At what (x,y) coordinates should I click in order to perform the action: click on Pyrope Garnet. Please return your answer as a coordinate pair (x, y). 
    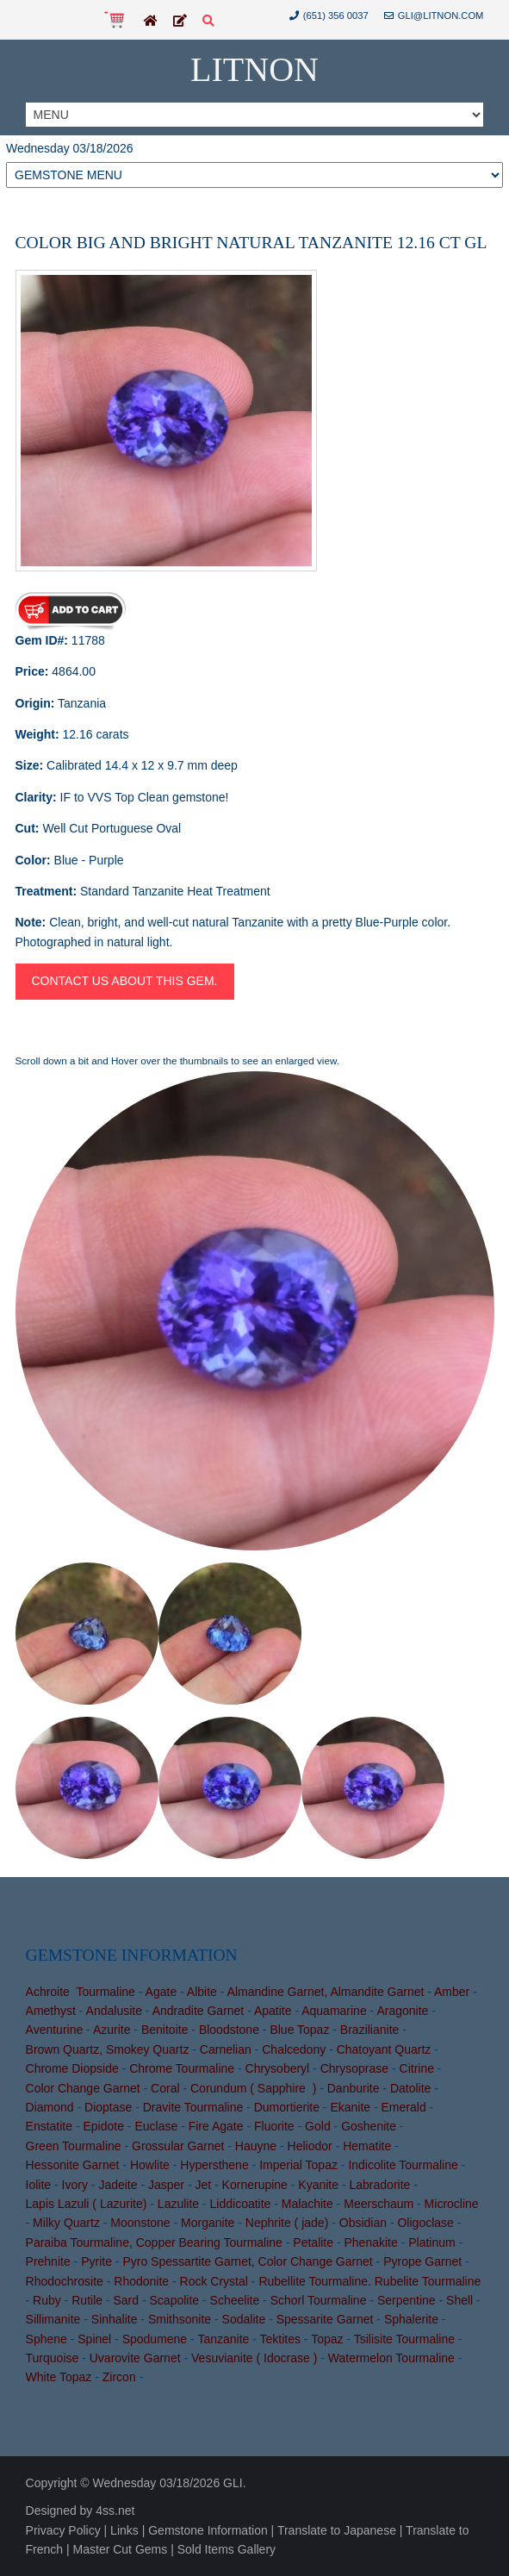
    Looking at the image, I should click on (422, 2261).